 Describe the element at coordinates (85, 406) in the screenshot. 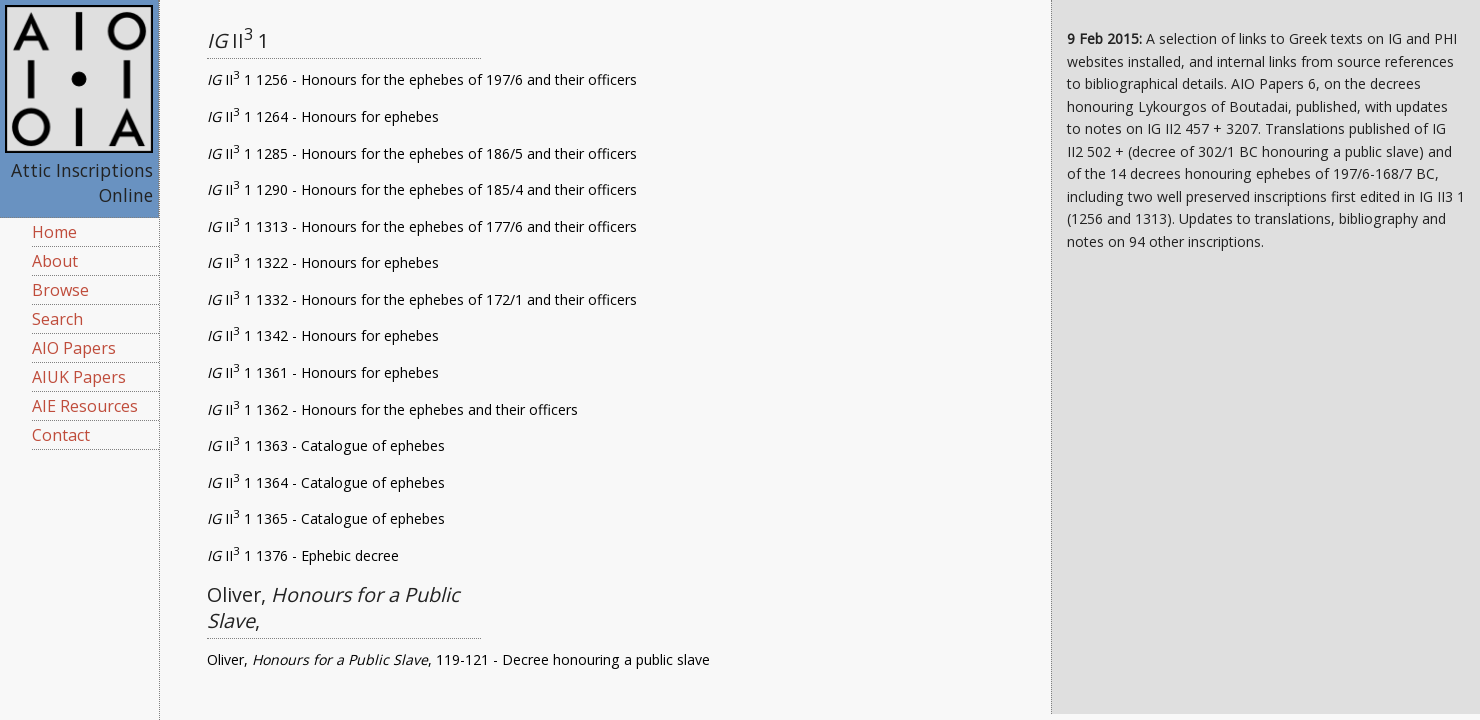

I see `AIE Resources` at that location.